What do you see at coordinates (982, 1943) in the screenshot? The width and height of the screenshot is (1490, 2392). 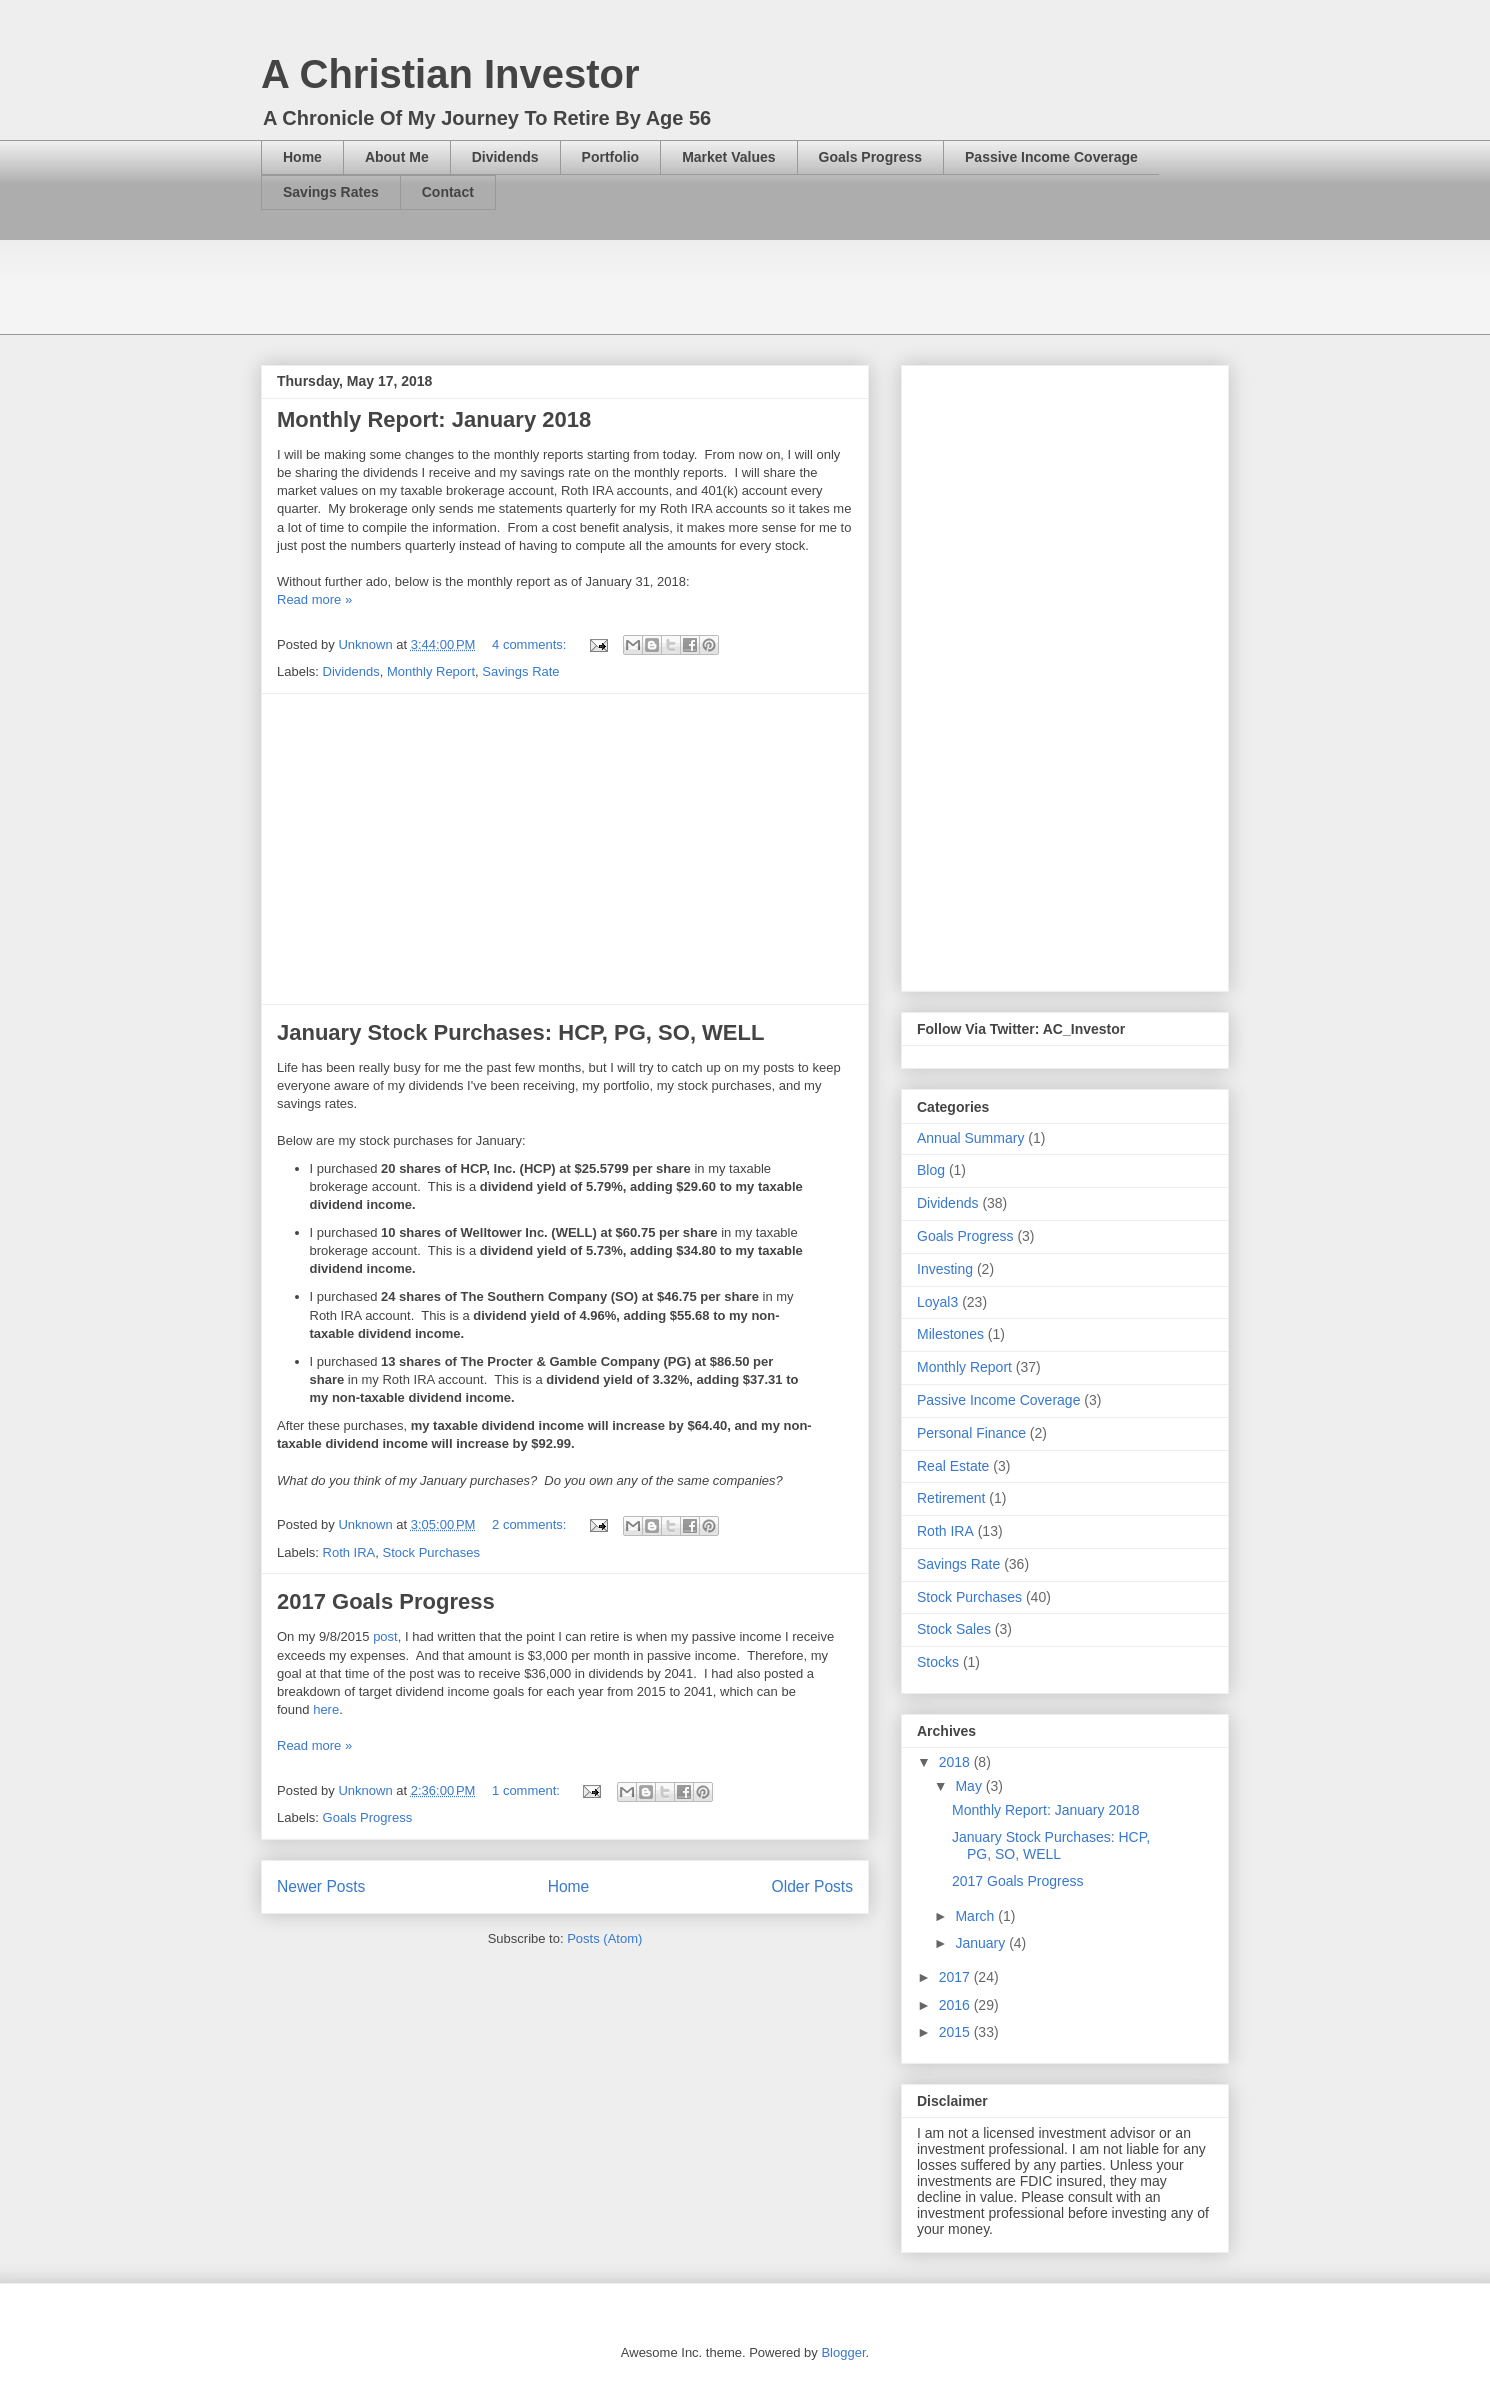 I see `January` at bounding box center [982, 1943].